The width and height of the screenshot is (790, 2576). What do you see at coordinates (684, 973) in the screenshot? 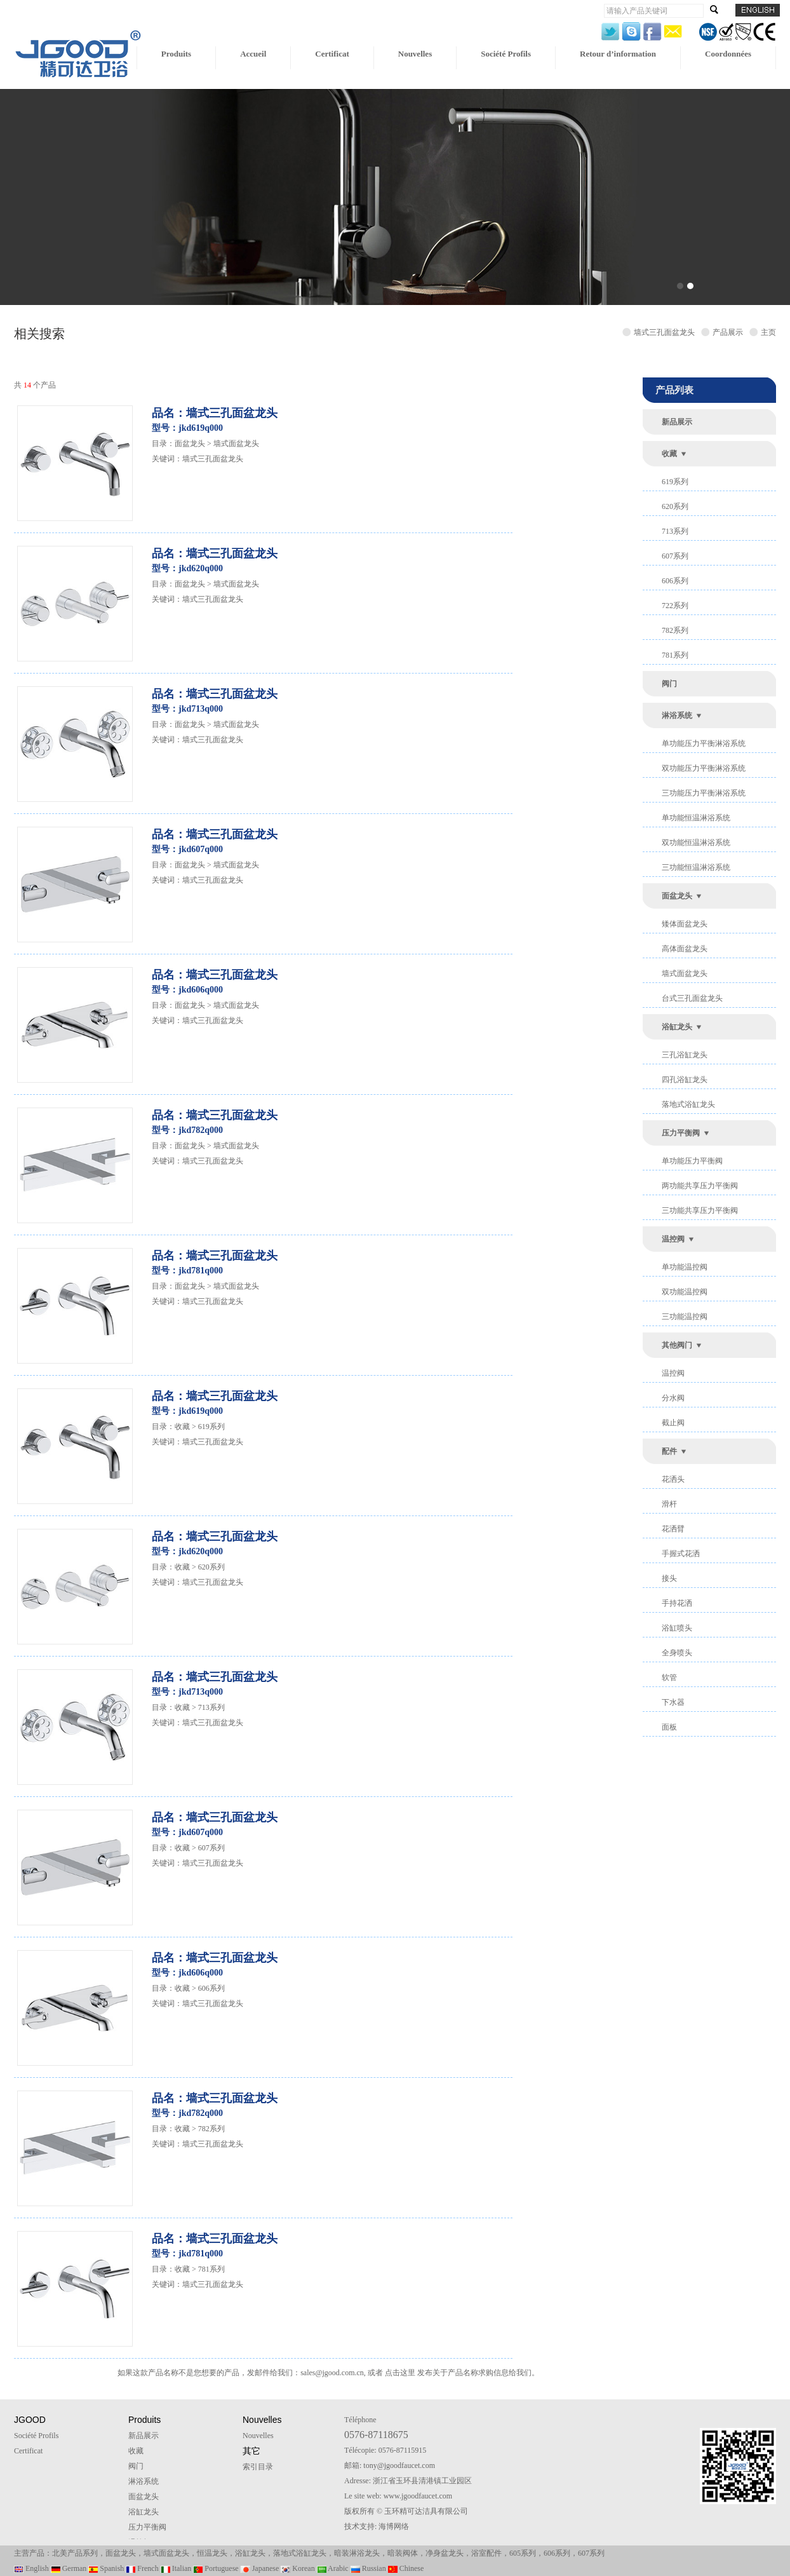
I see `墙式面盆龙头` at bounding box center [684, 973].